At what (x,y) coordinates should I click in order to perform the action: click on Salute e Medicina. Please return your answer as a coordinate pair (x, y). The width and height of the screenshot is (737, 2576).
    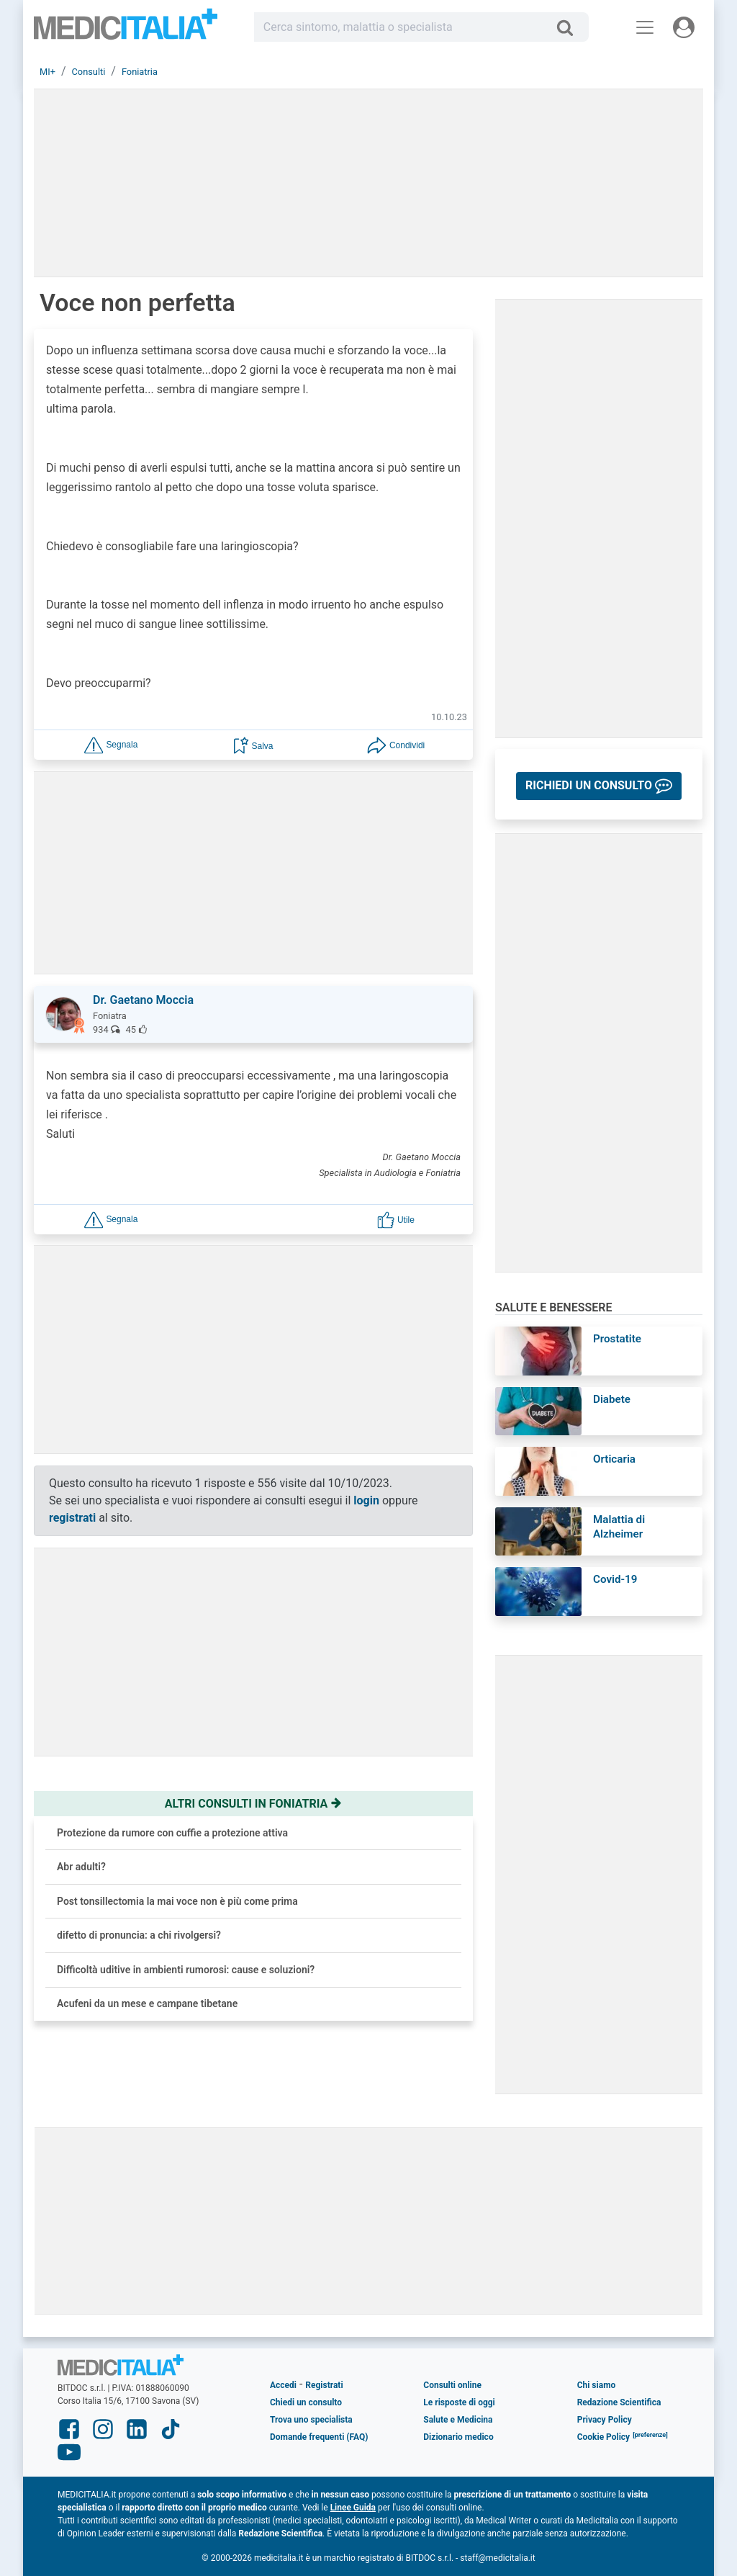
    Looking at the image, I should click on (457, 2420).